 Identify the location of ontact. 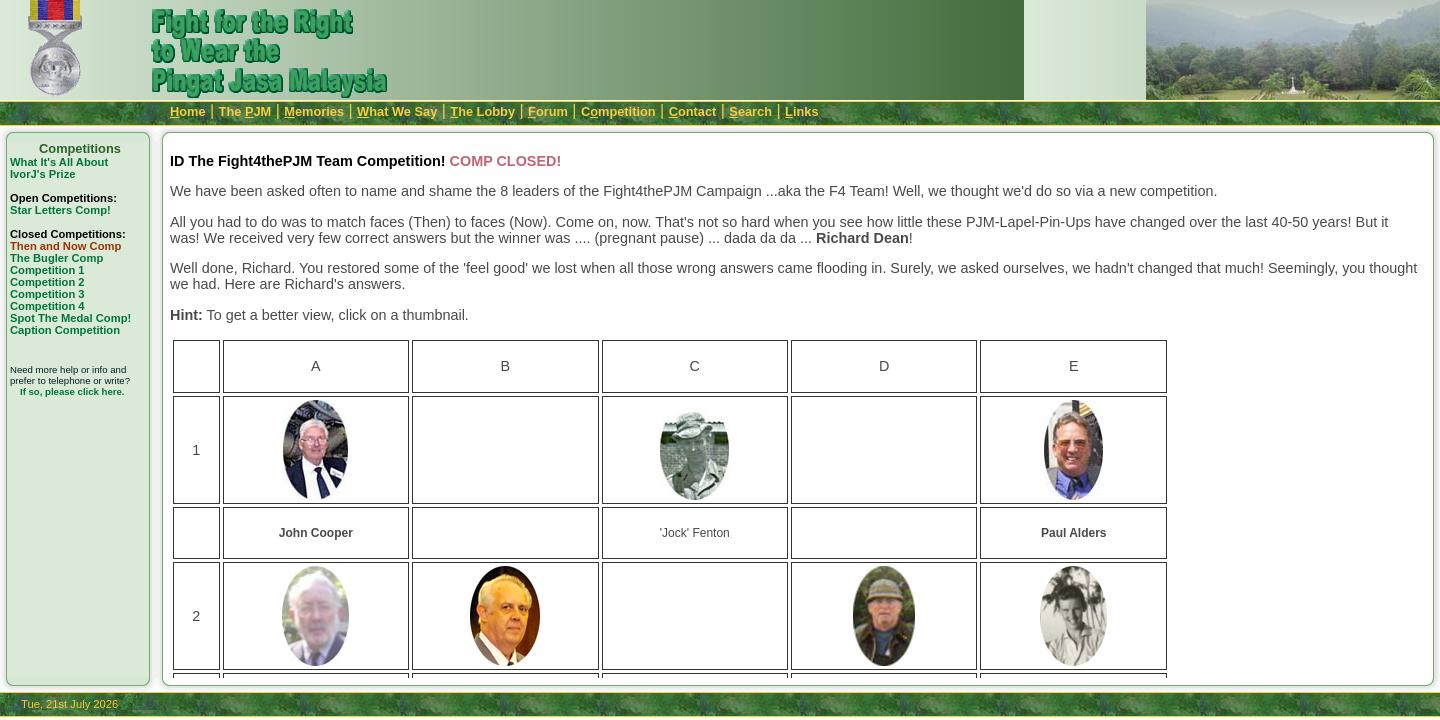
(693, 111).